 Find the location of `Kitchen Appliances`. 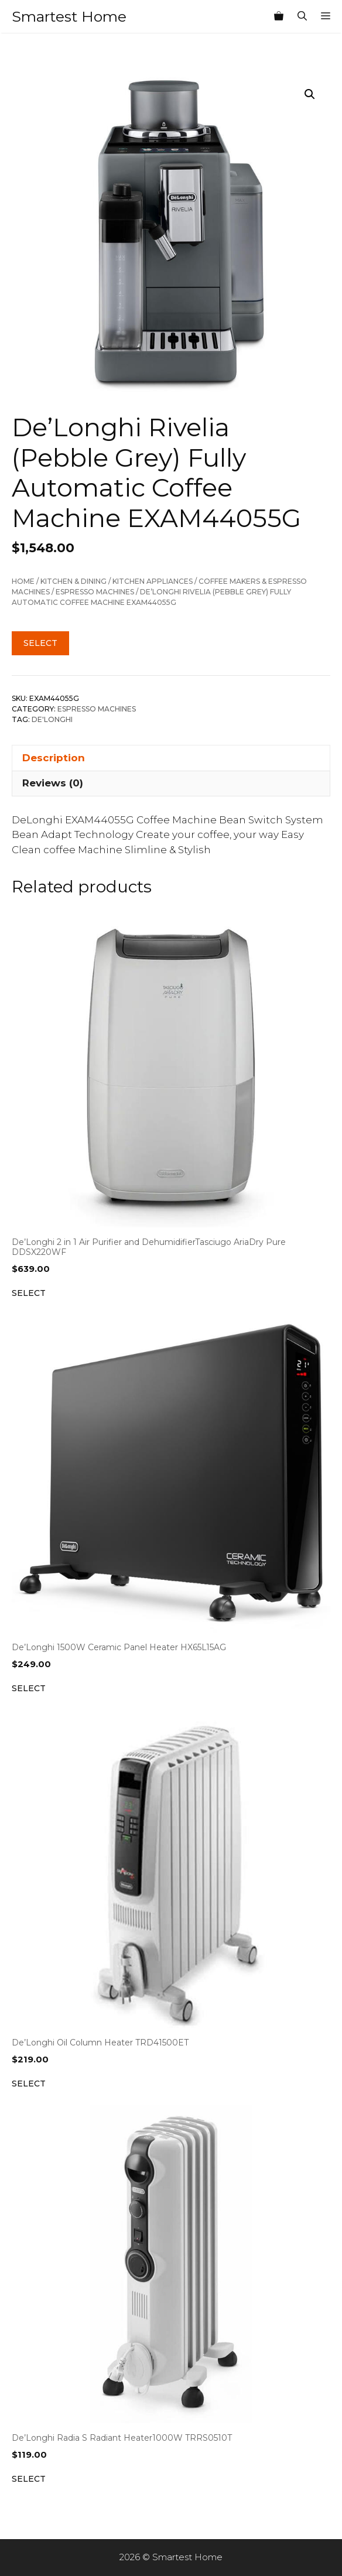

Kitchen Appliances is located at coordinates (152, 581).